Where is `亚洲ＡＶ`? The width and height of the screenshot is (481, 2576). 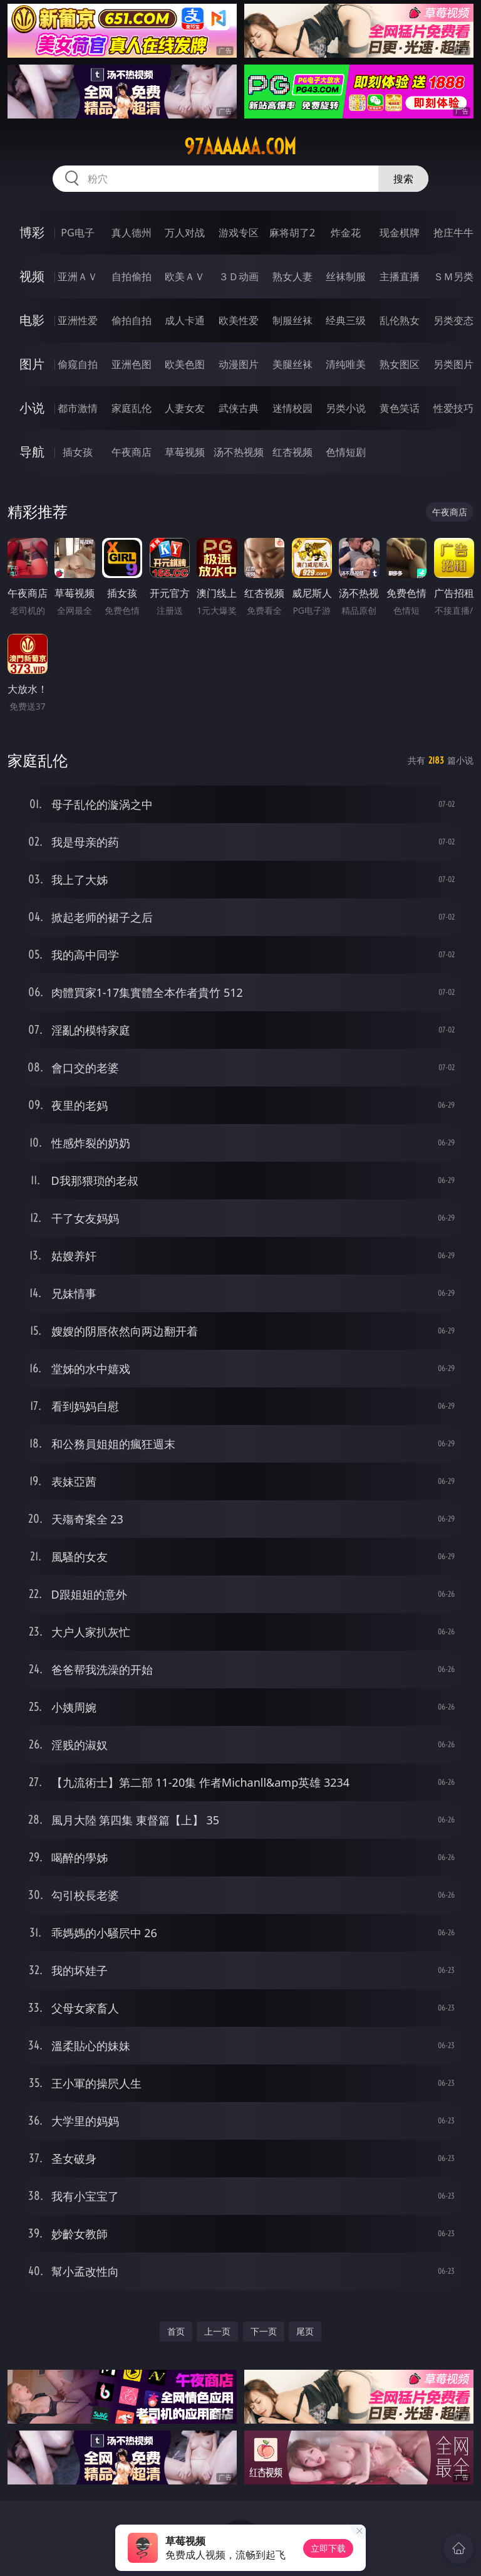 亚洲ＡＶ is located at coordinates (78, 276).